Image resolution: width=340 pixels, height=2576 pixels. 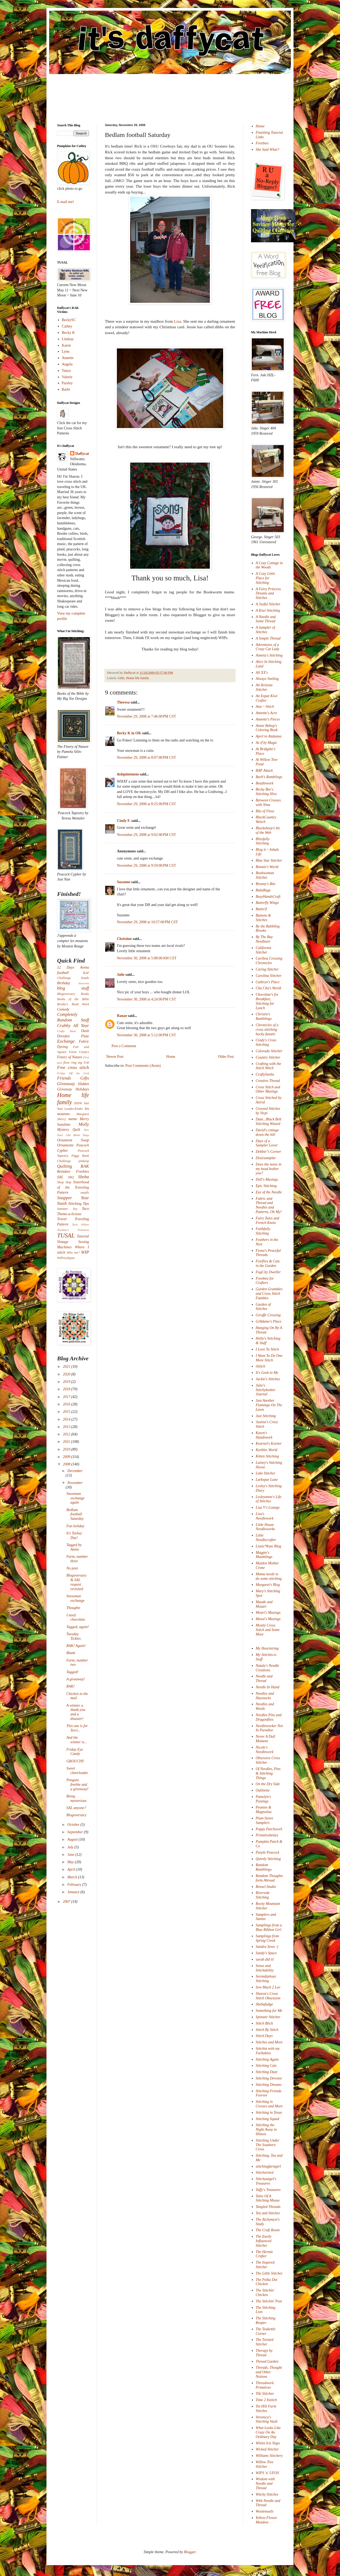 What do you see at coordinates (67, 1457) in the screenshot?
I see `2009` at bounding box center [67, 1457].